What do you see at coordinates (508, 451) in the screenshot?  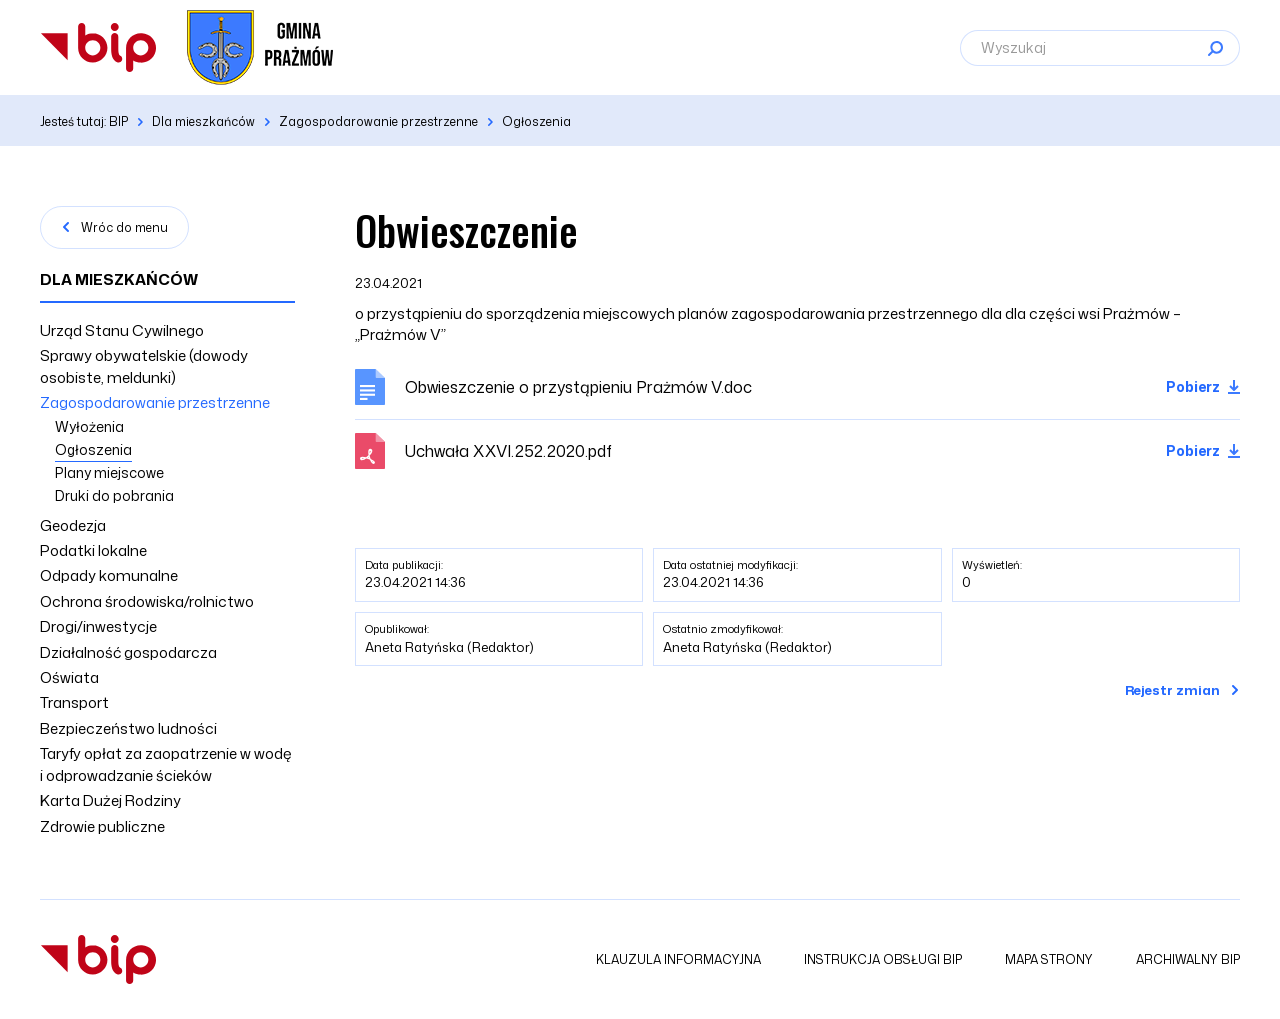 I see `Uchwała XXVI.252.2020.pdf` at bounding box center [508, 451].